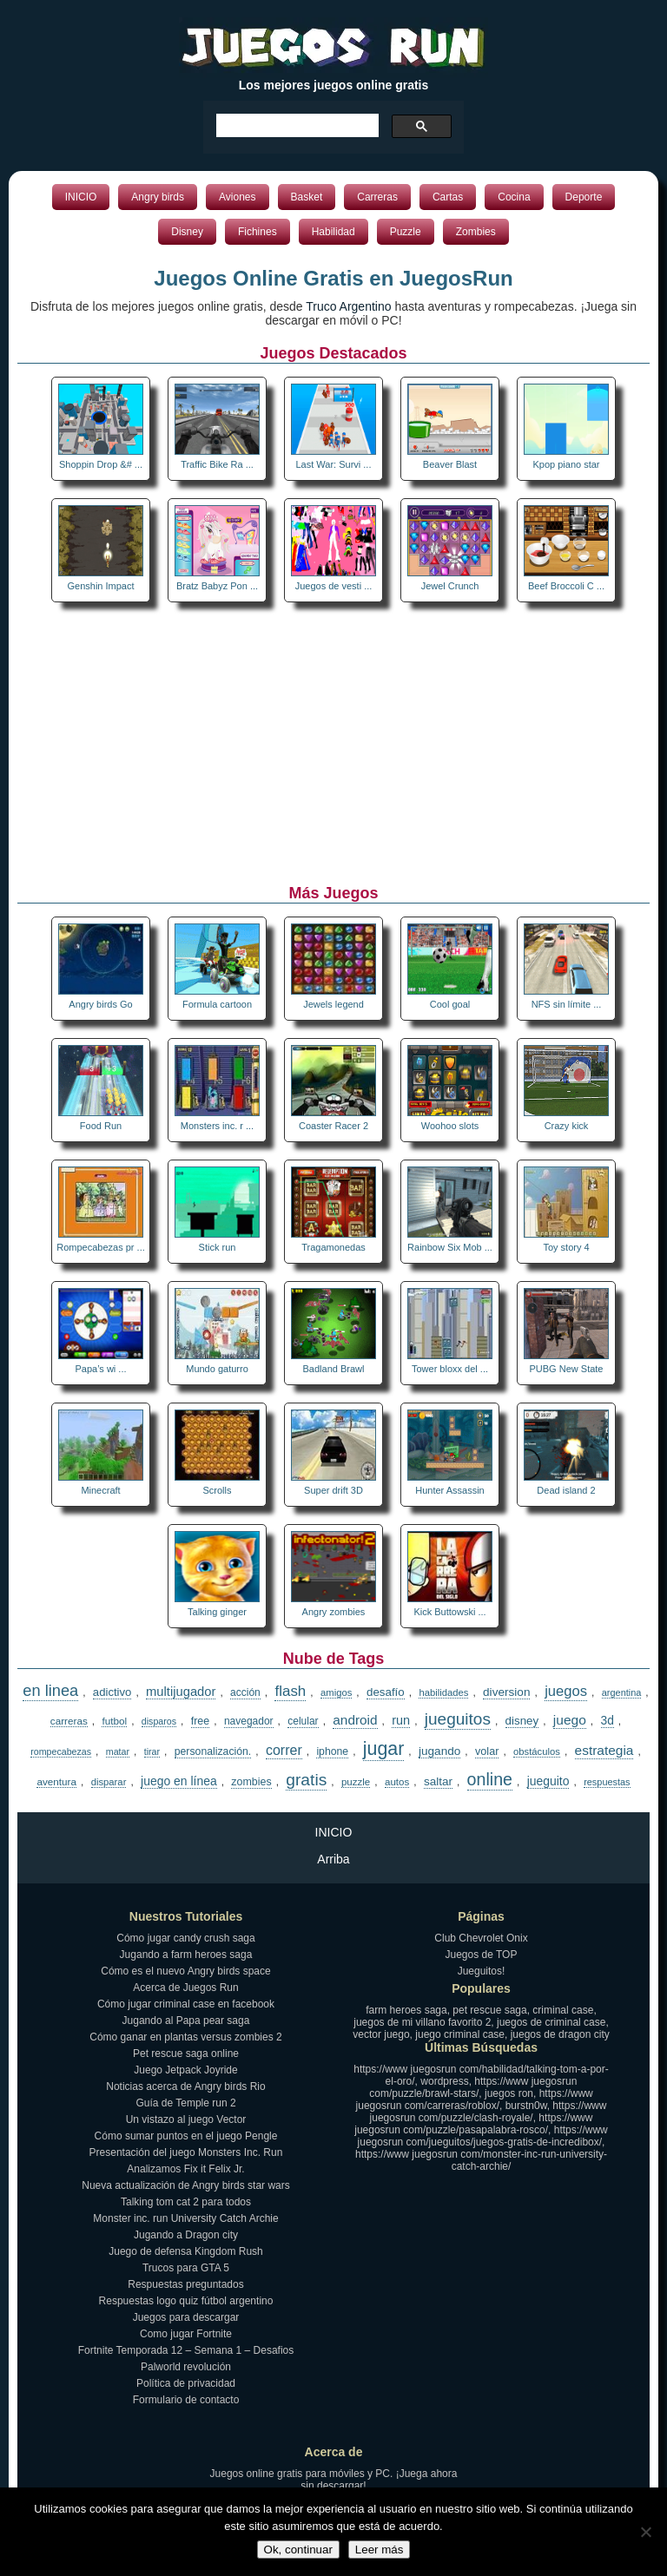  I want to click on iphone [iphone (17 elementos)], so click(332, 1751).